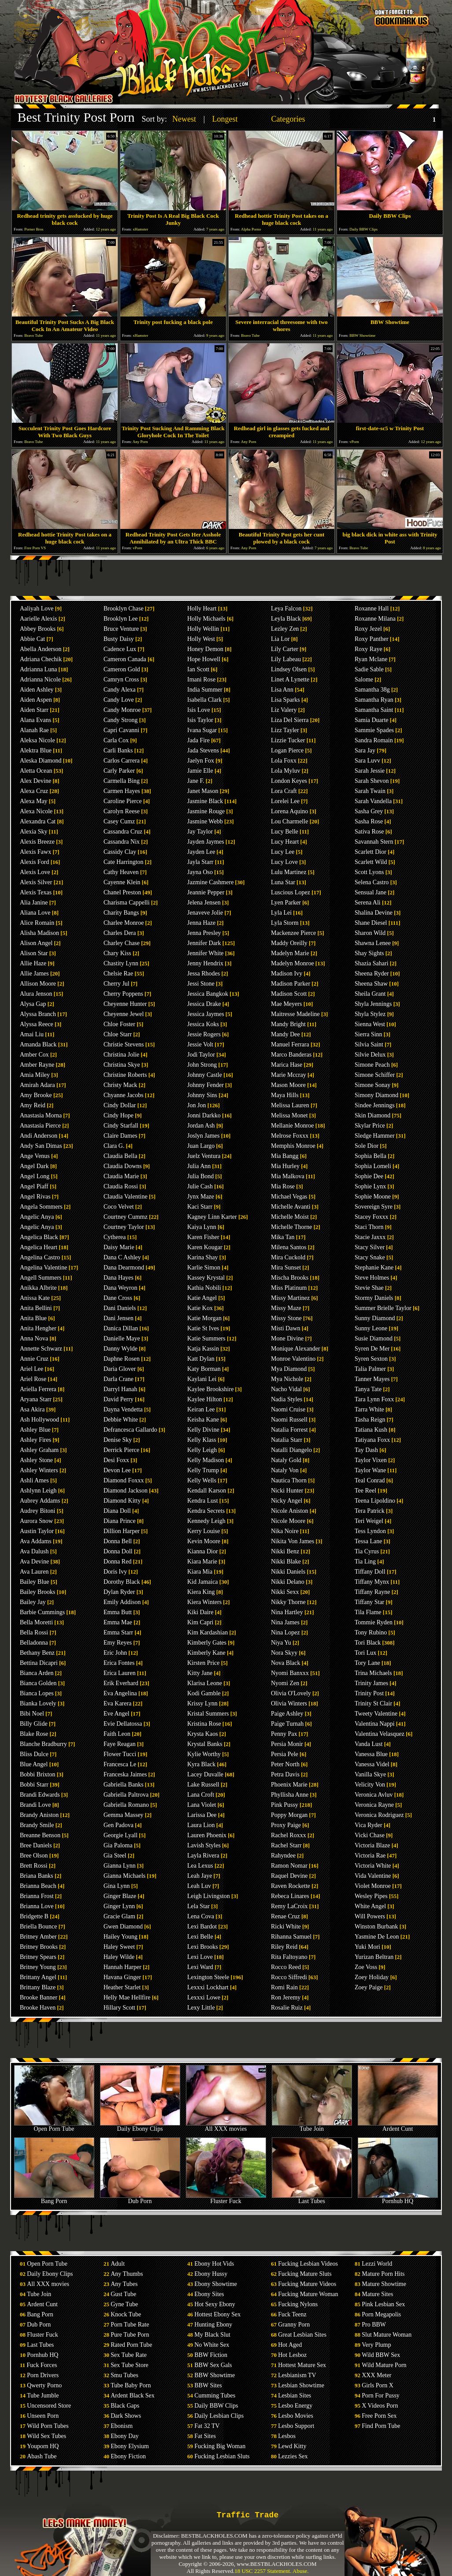  I want to click on Scott Lyons, so click(369, 872).